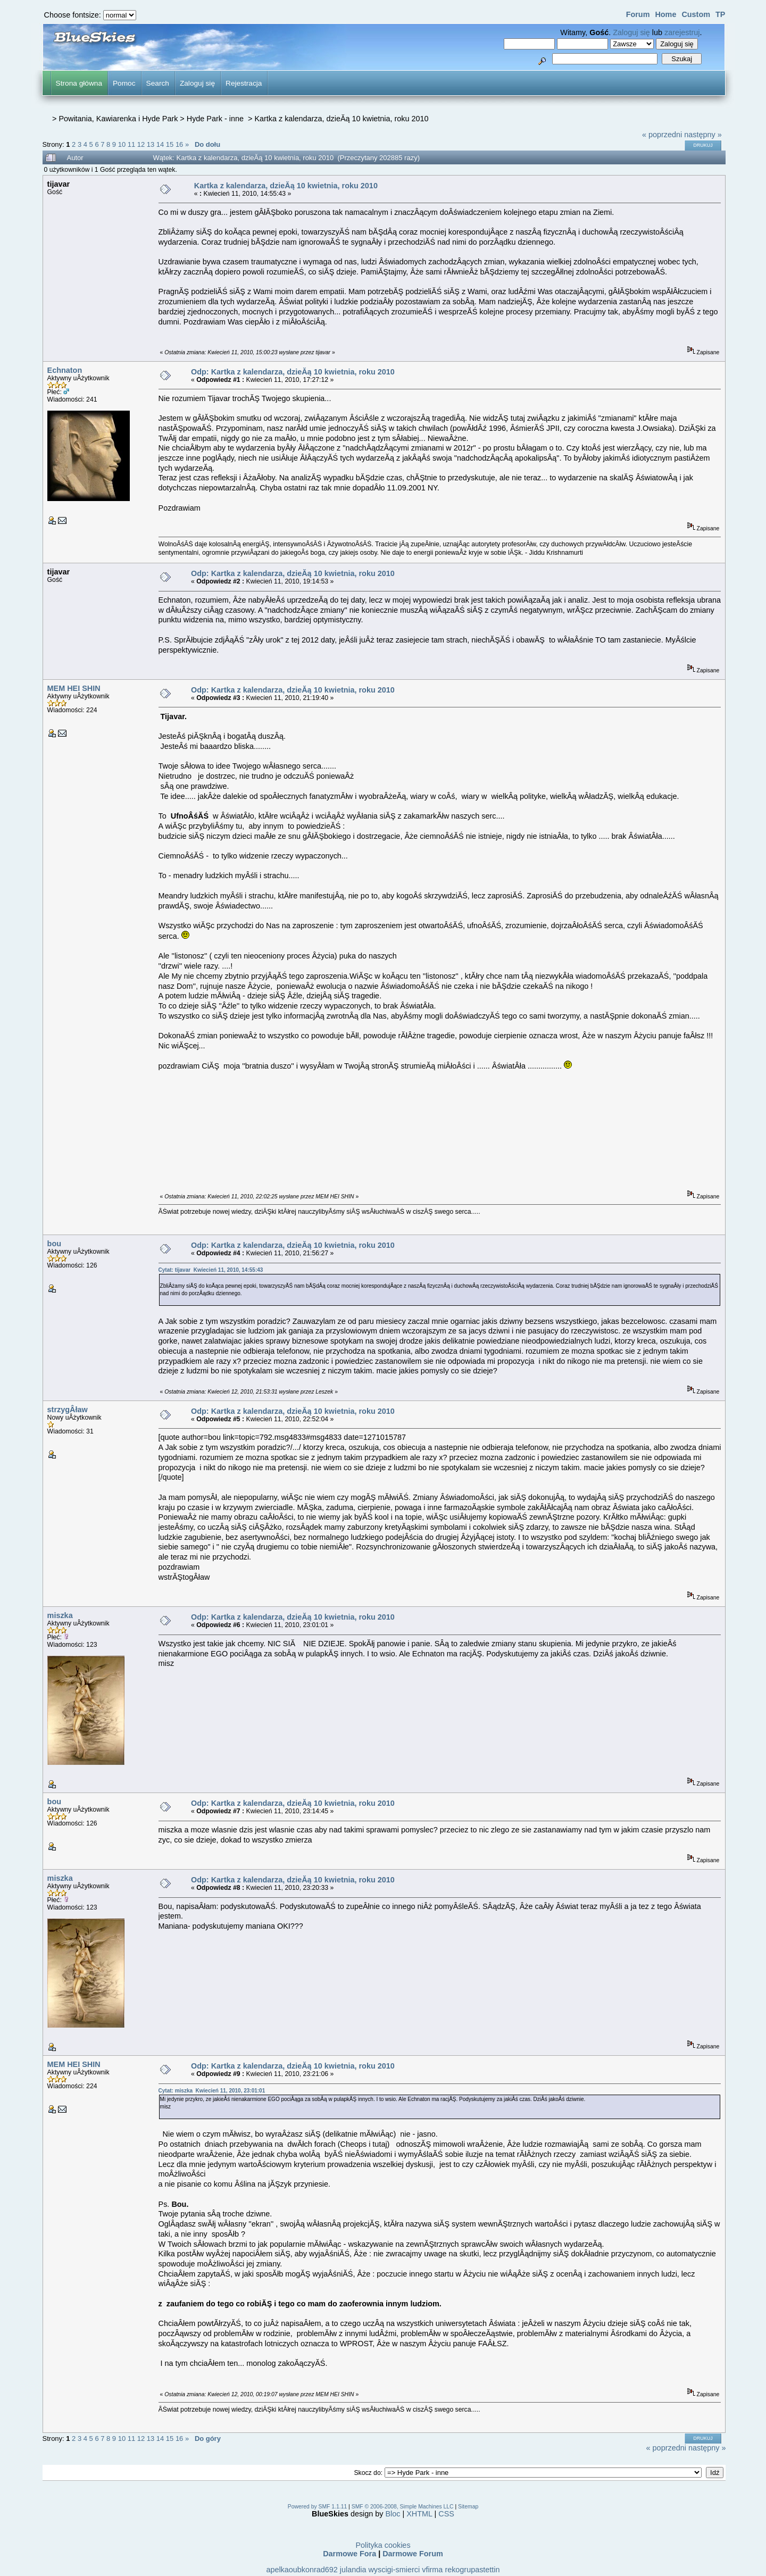 The width and height of the screenshot is (766, 2576). I want to click on 13, so click(150, 144).